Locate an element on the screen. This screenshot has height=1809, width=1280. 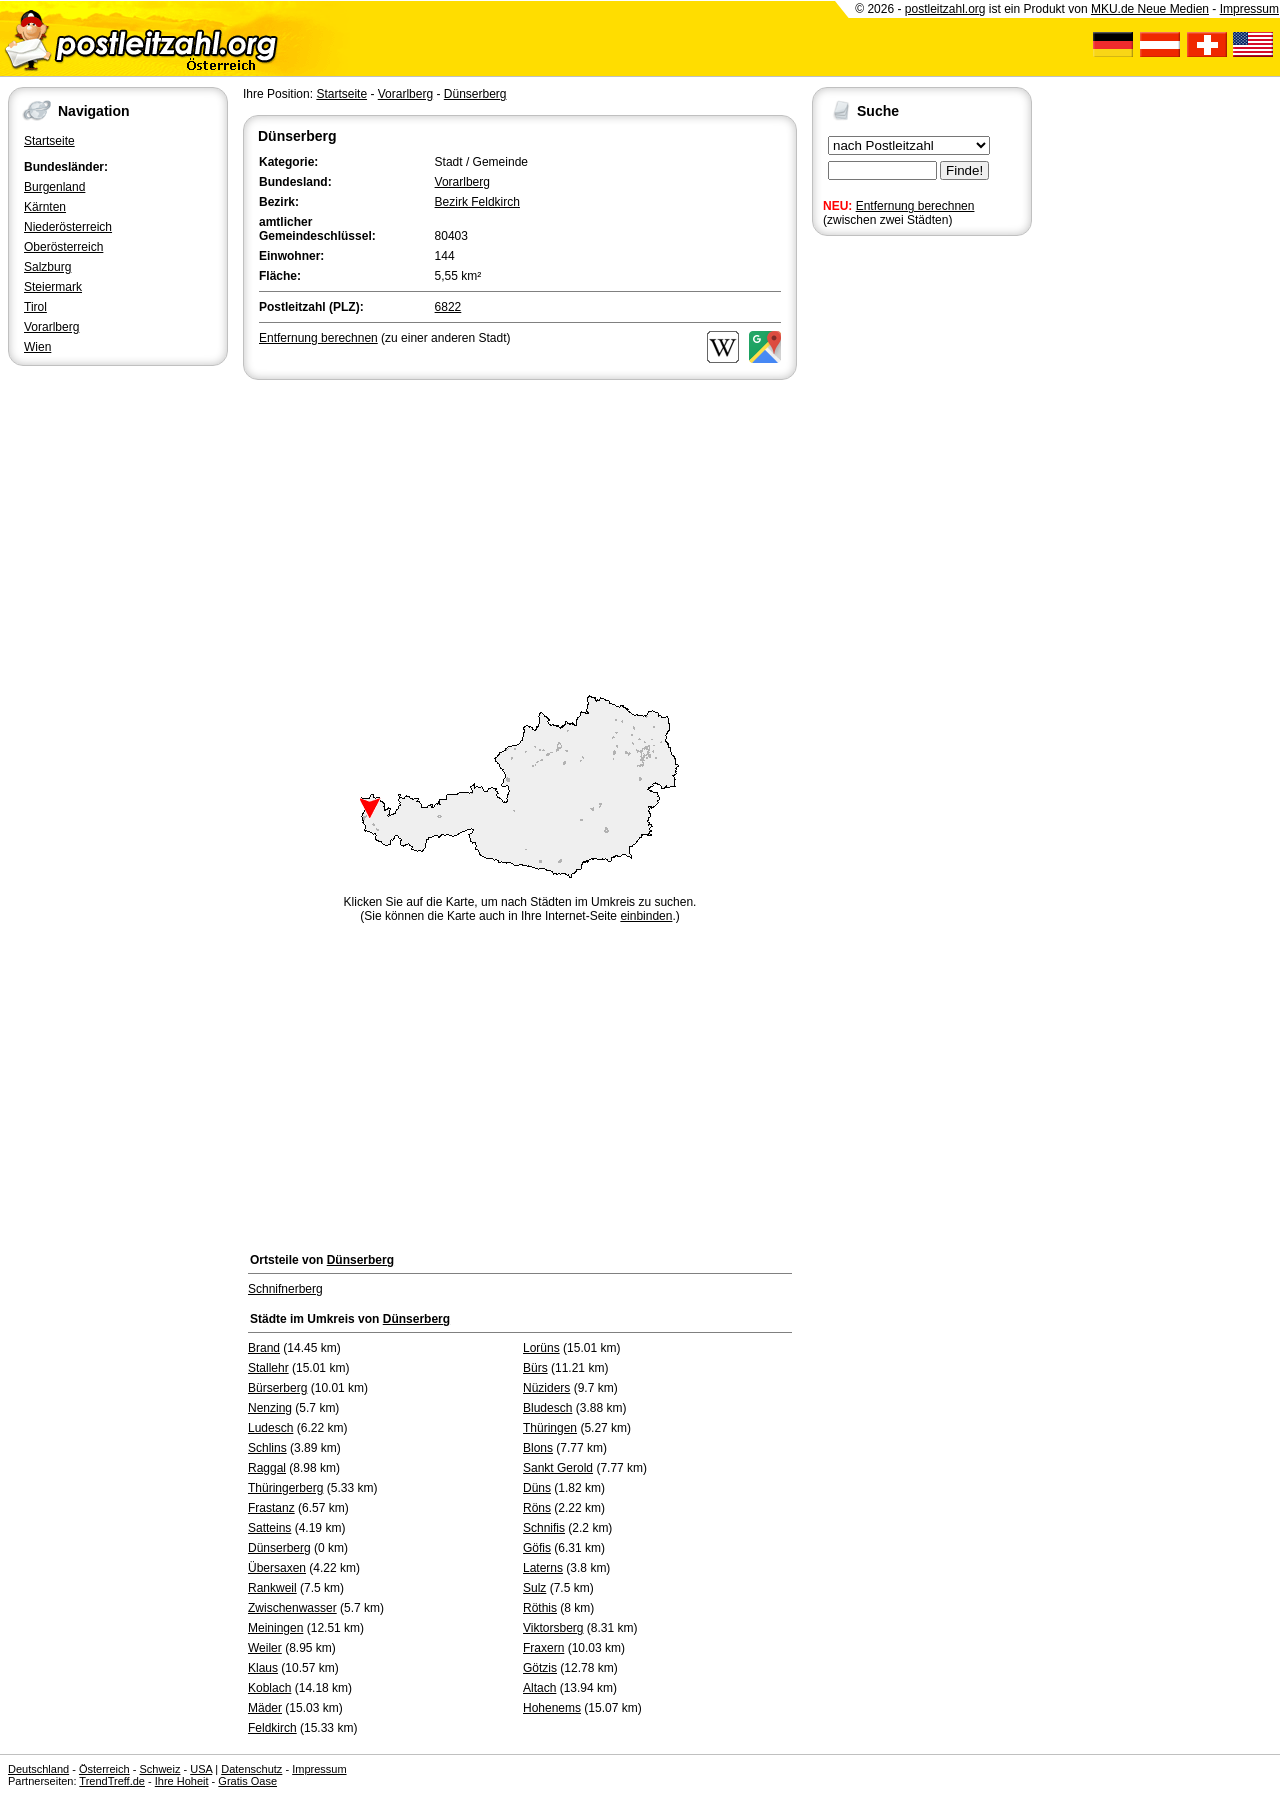
6822 is located at coordinates (448, 307).